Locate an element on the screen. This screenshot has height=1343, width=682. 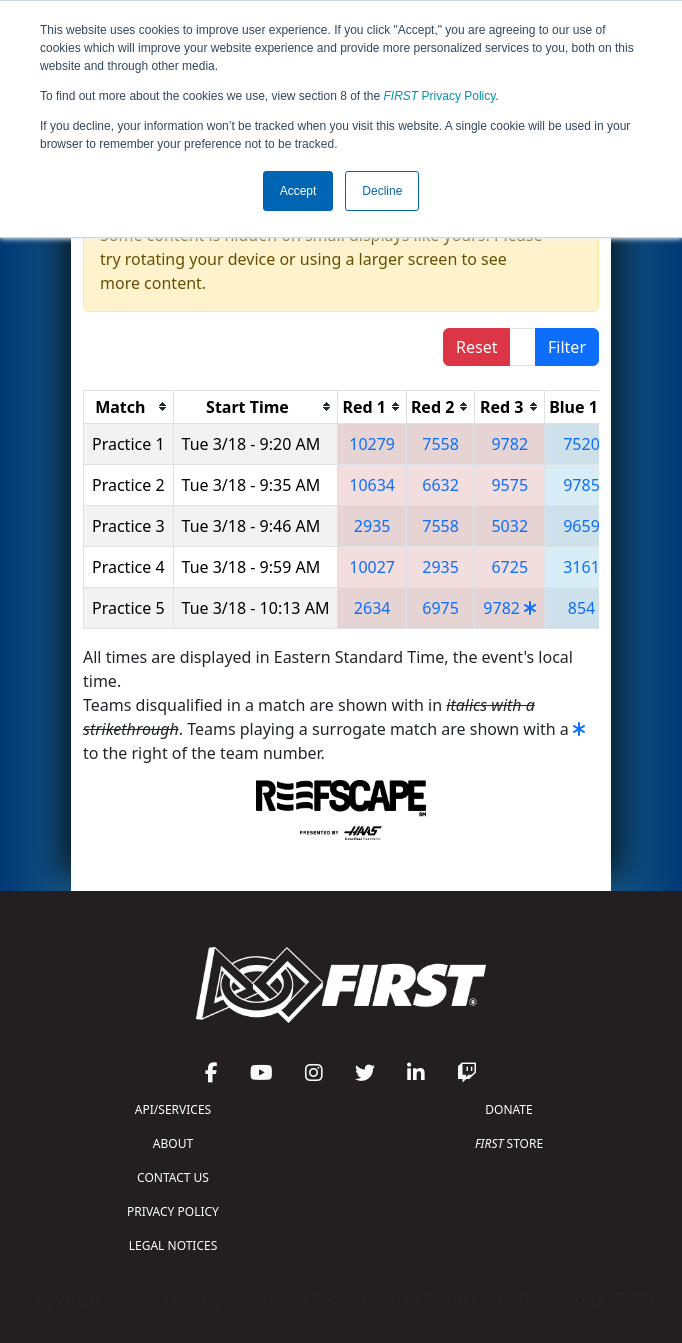
CONTACT US is located at coordinates (173, 1177).